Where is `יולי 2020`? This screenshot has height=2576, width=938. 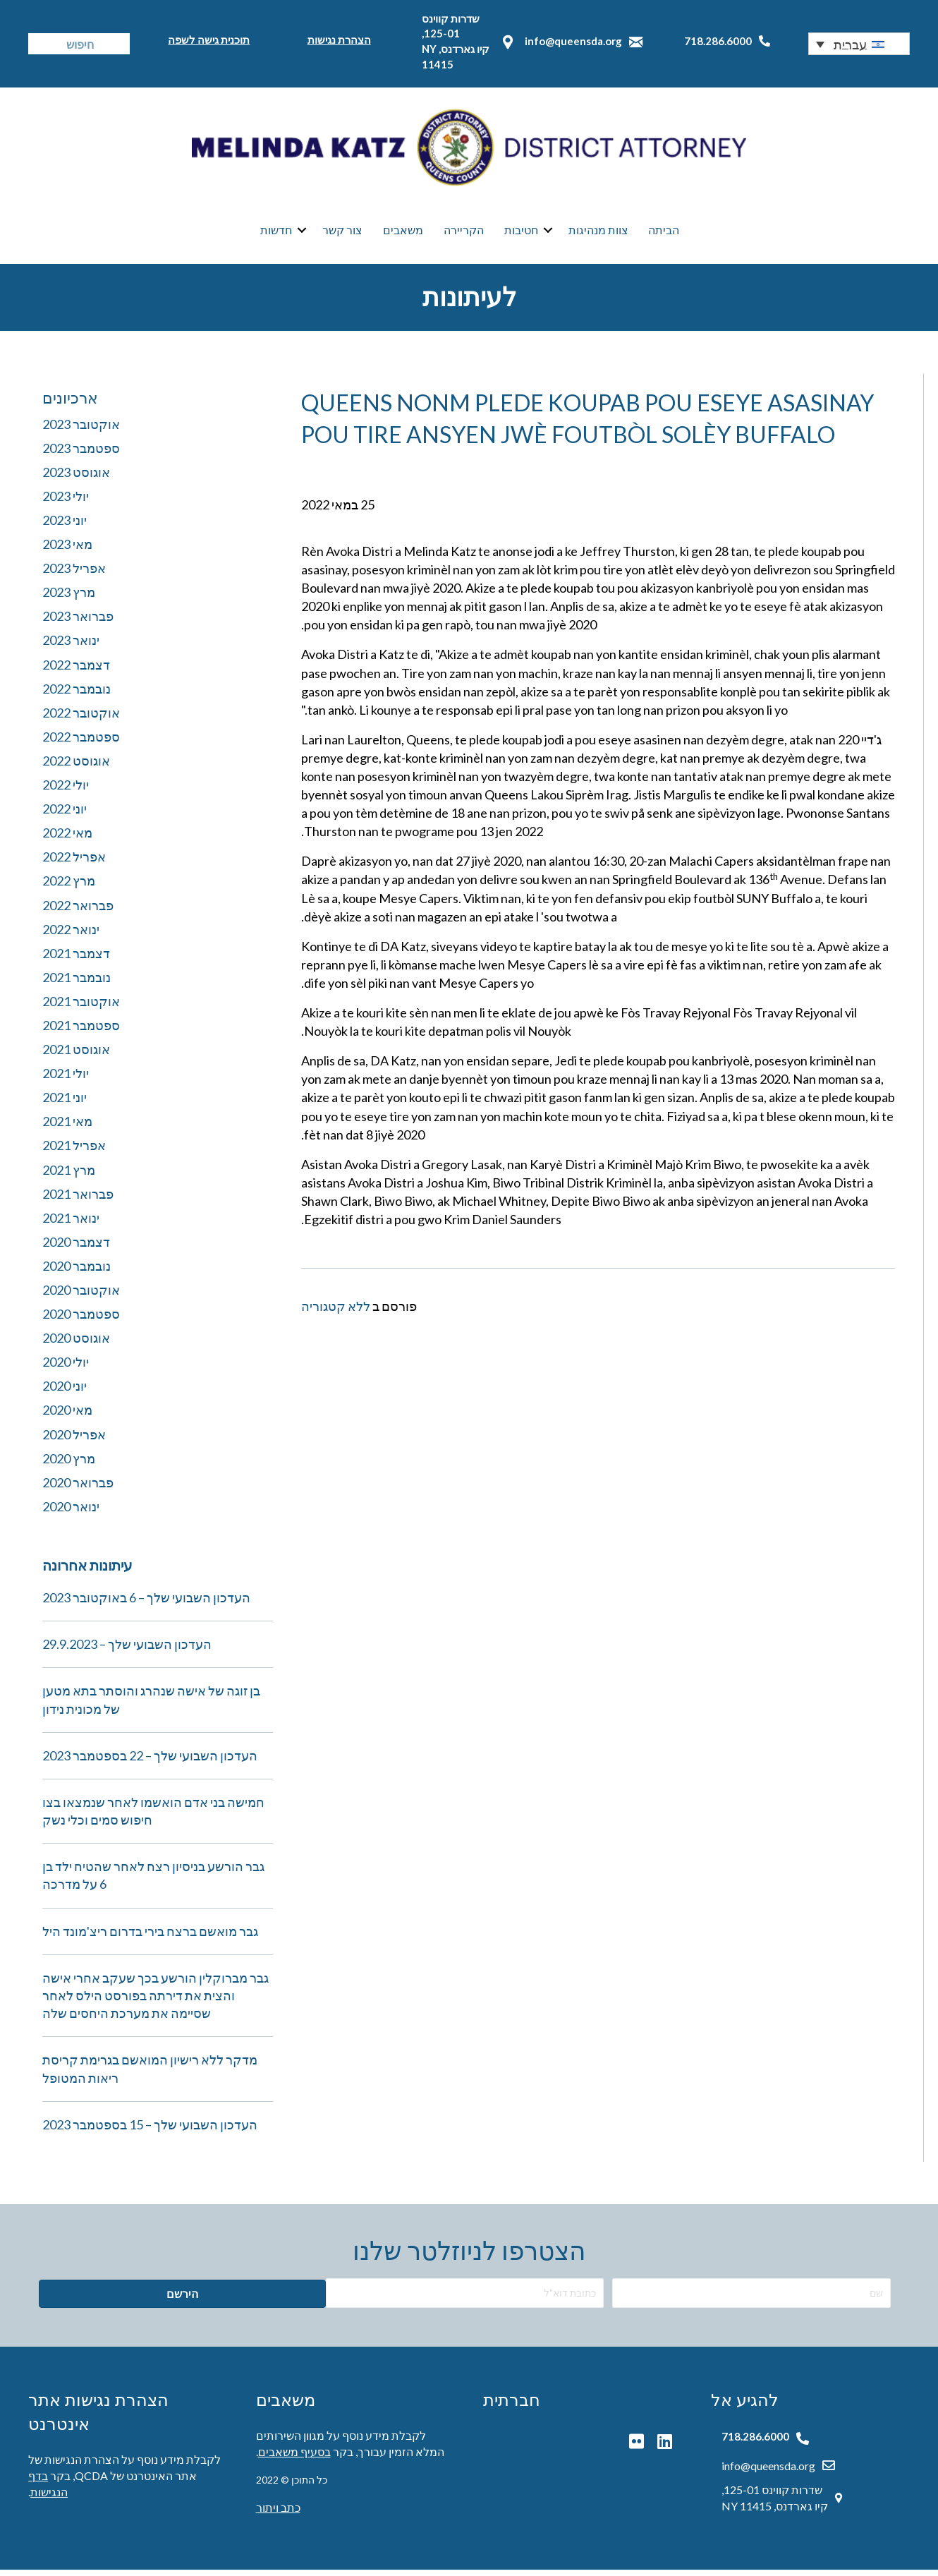 יולי 2020 is located at coordinates (65, 1368).